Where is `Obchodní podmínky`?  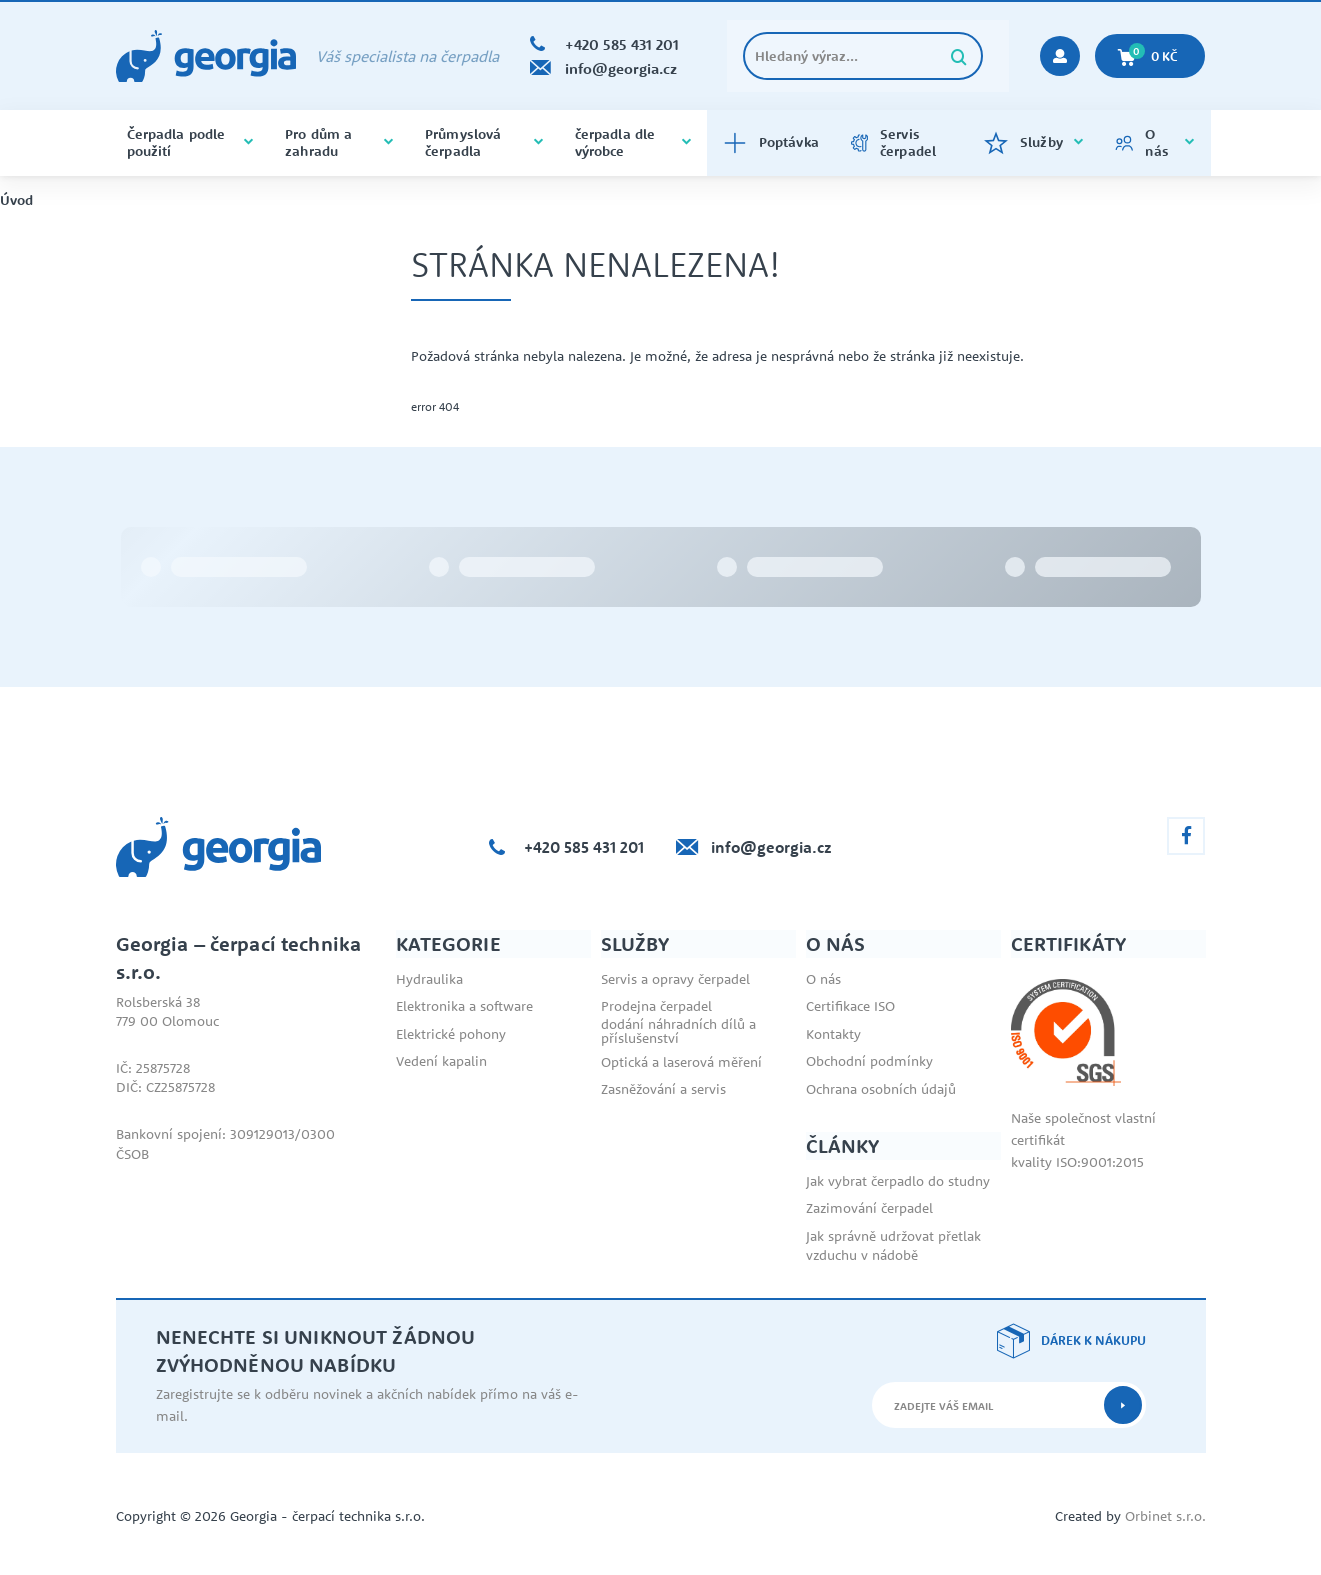 Obchodní podmínky is located at coordinates (869, 1061).